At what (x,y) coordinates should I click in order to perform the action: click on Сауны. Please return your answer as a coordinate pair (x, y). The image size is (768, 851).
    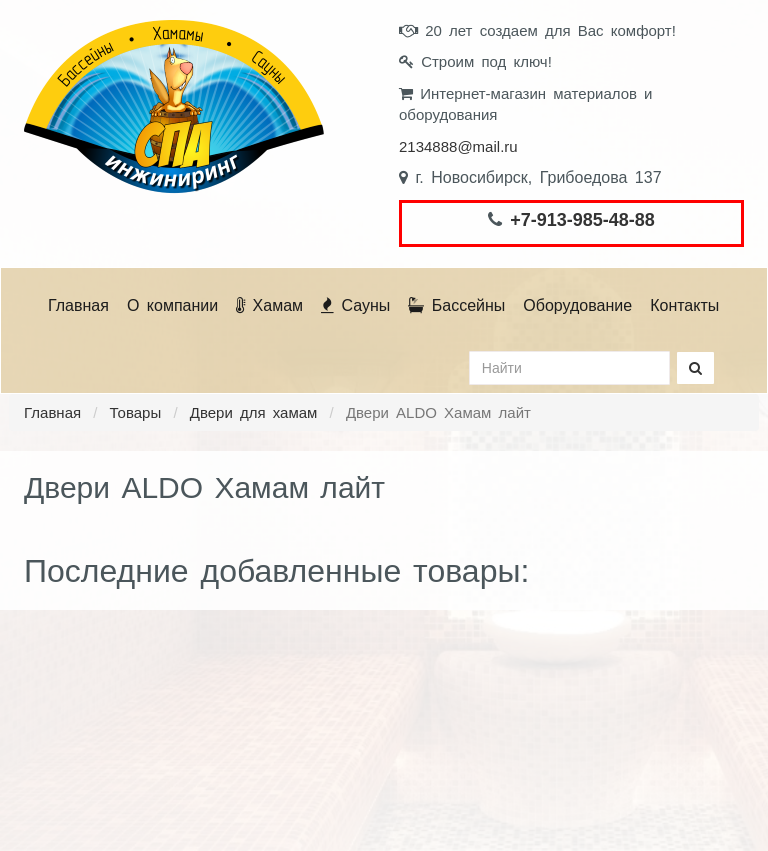
    Looking at the image, I should click on (355, 305).